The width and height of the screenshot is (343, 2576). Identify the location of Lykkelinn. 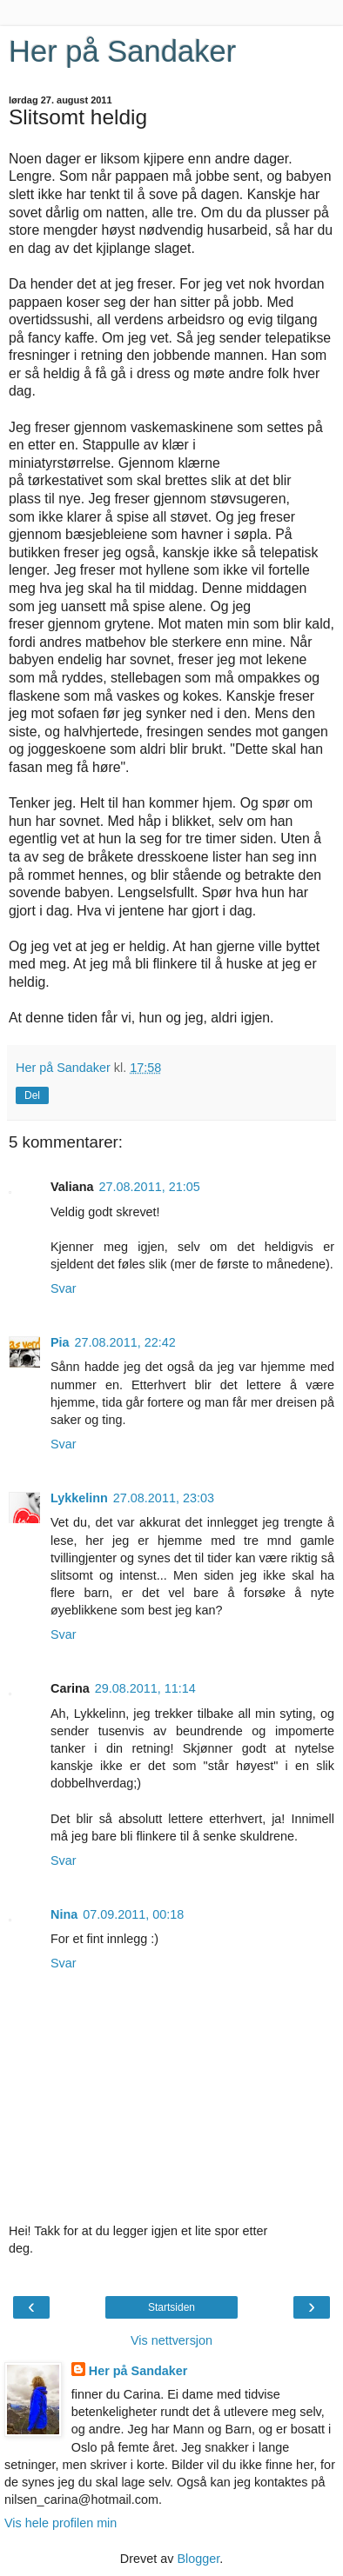
(79, 1498).